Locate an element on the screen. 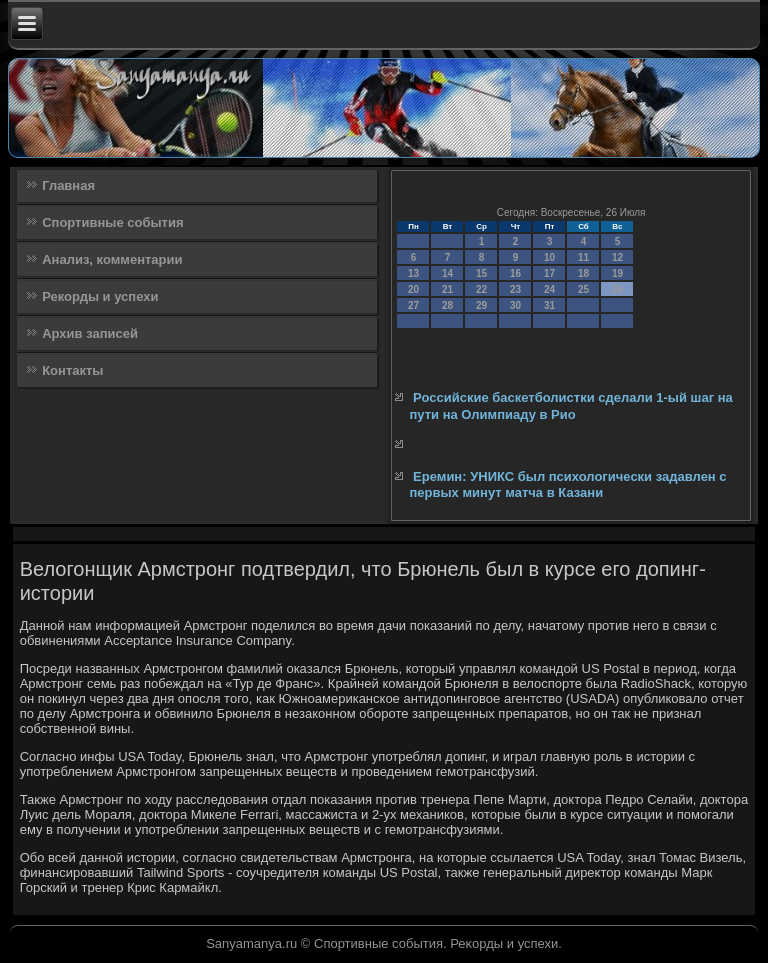 The width and height of the screenshot is (768, 963). 20 is located at coordinates (413, 289).